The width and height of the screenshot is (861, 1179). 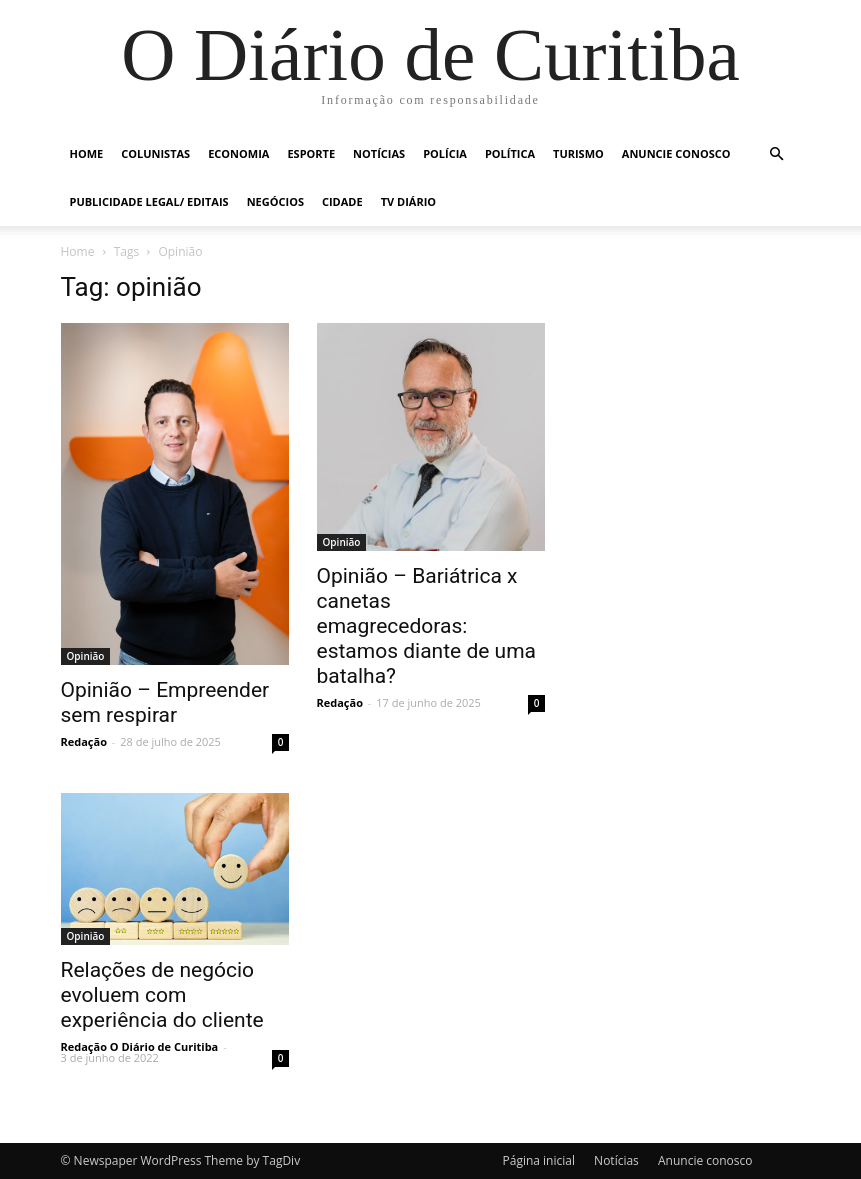 I want to click on Página inicial, so click(x=539, y=1160).